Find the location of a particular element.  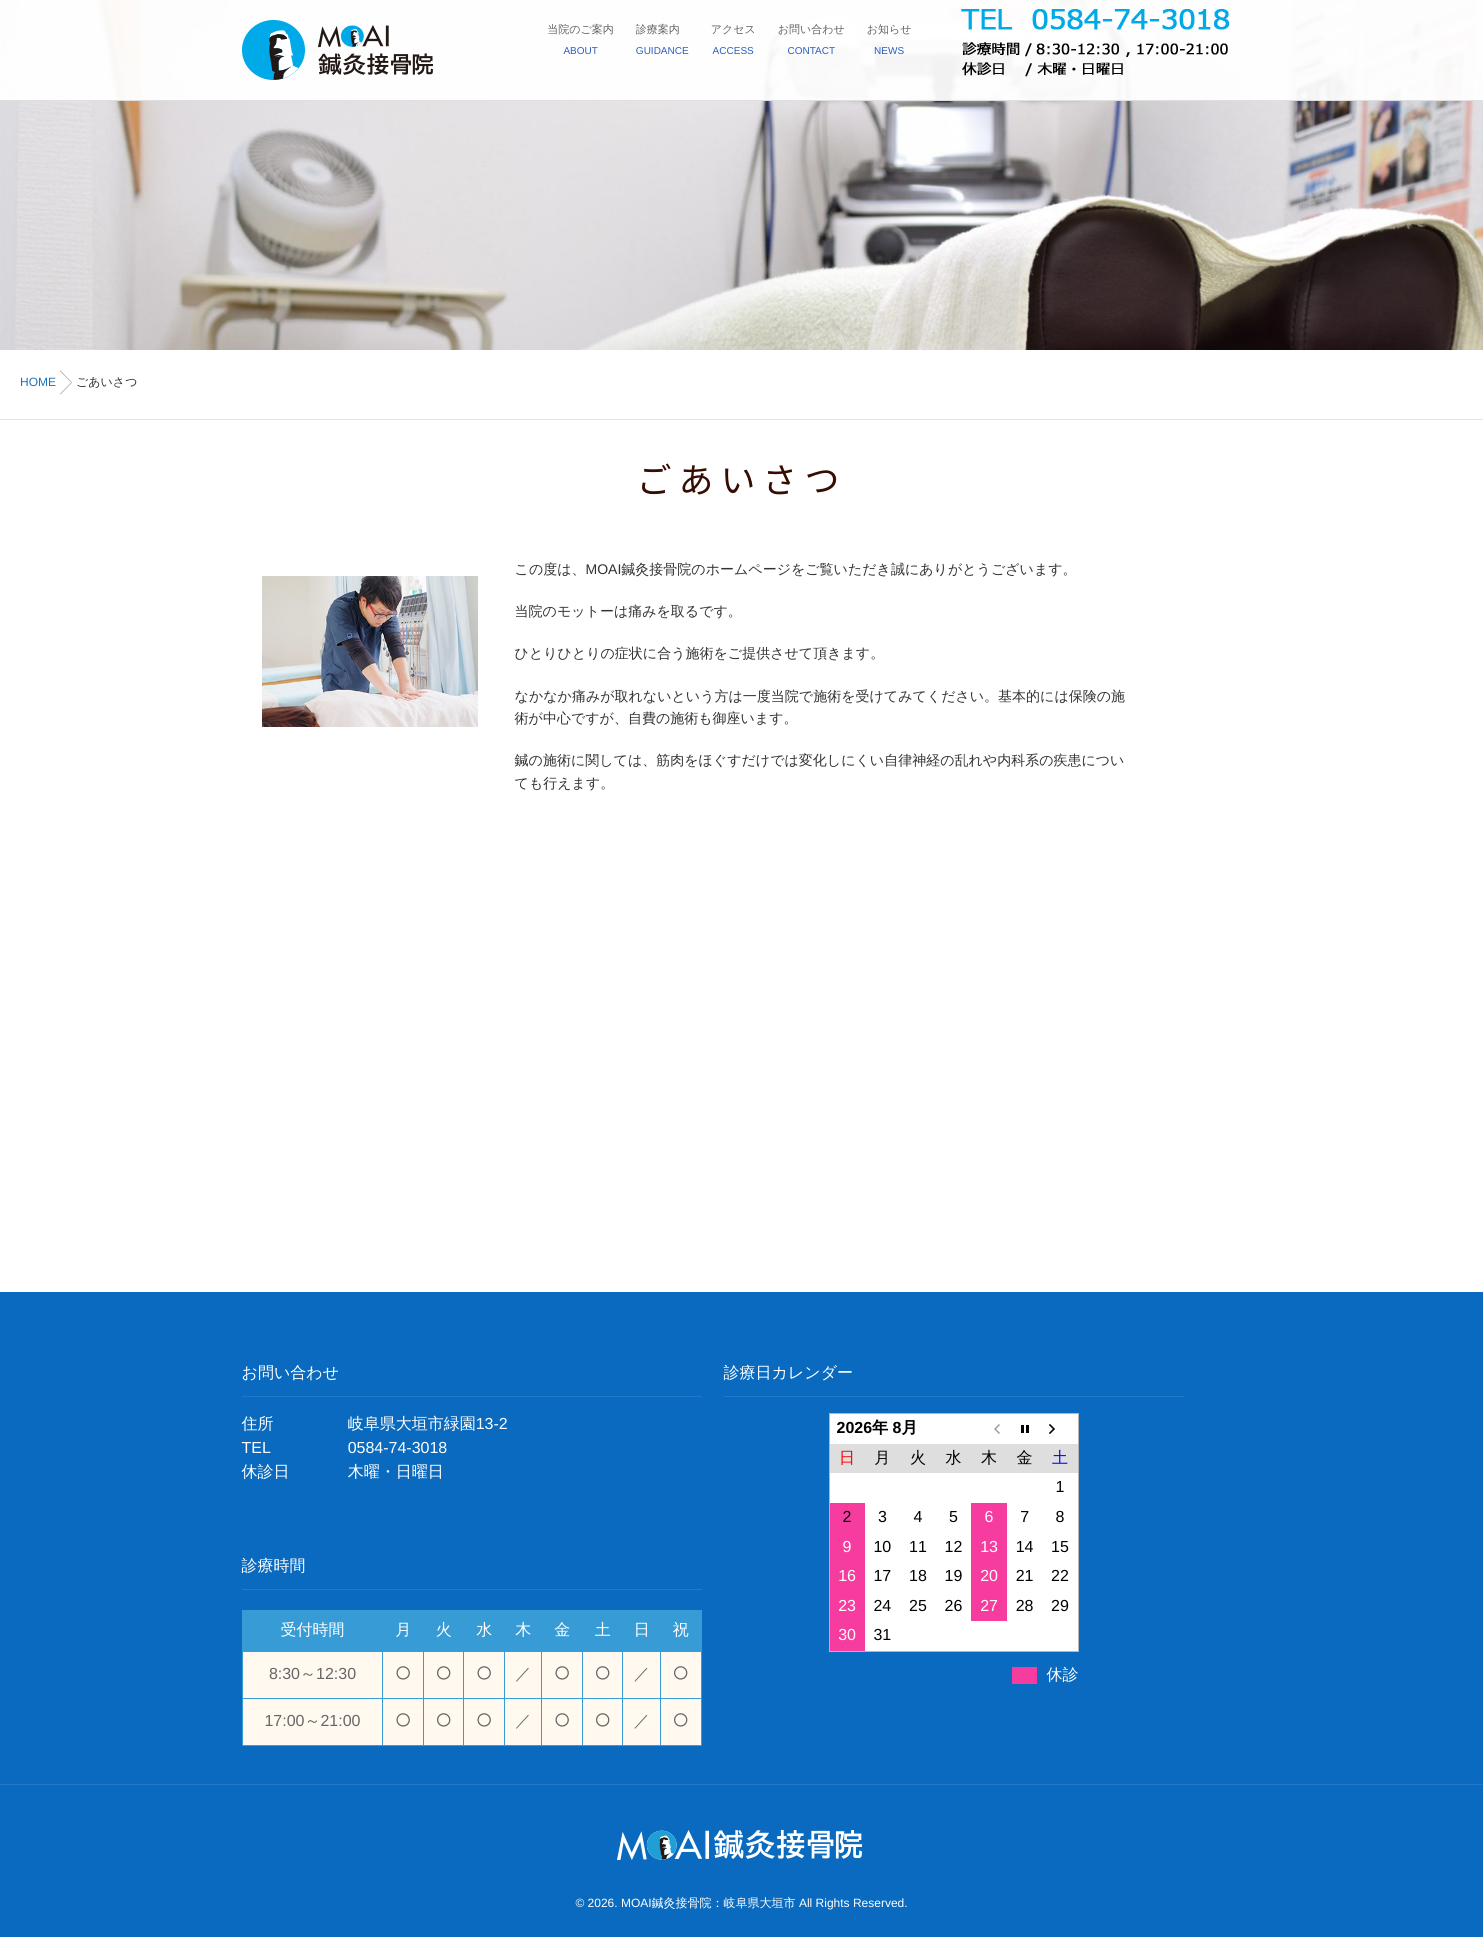

診療案内 is located at coordinates (662, 43).